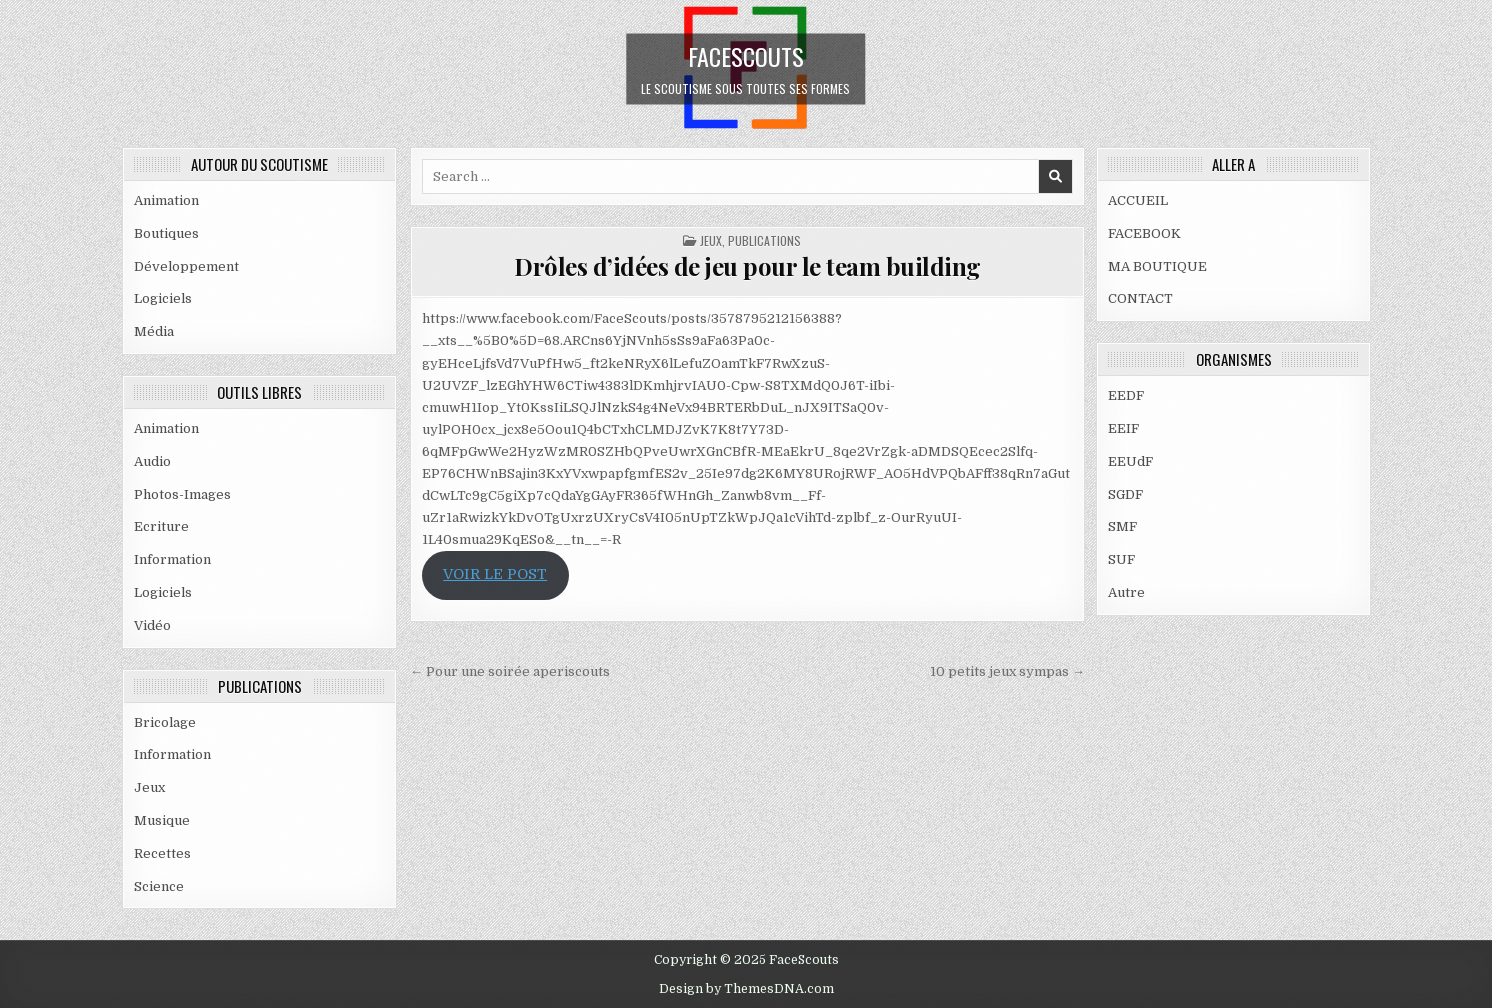 The image size is (1492, 1008). I want to click on Vidéo, so click(152, 625).